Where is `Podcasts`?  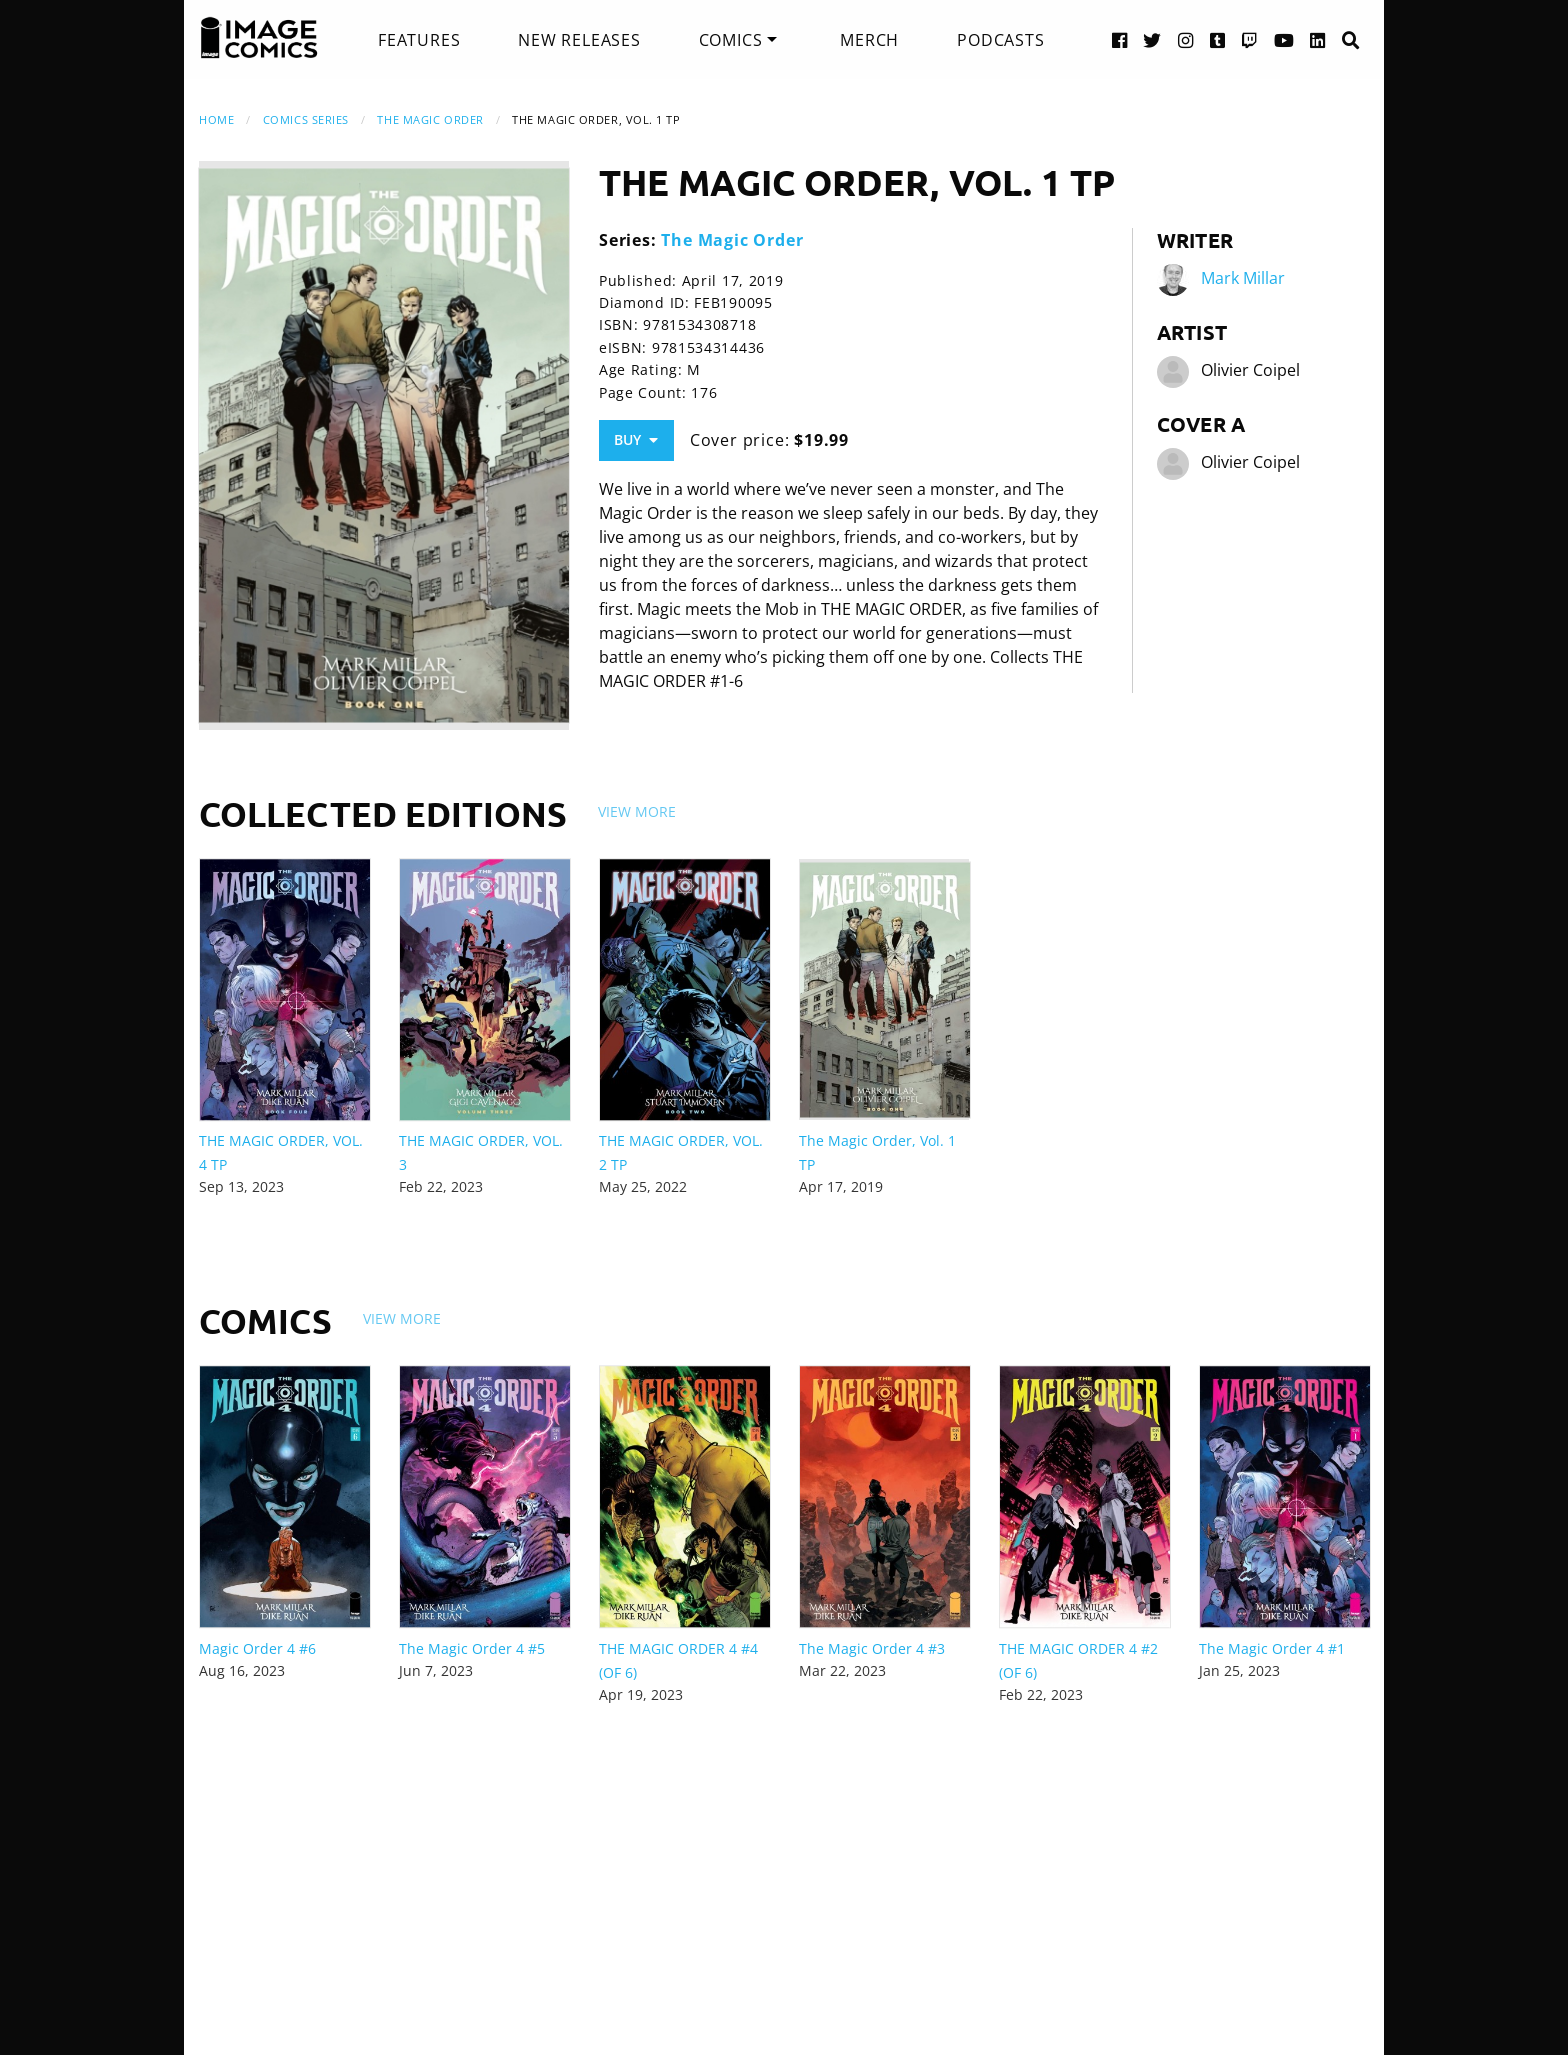 Podcasts is located at coordinates (1000, 40).